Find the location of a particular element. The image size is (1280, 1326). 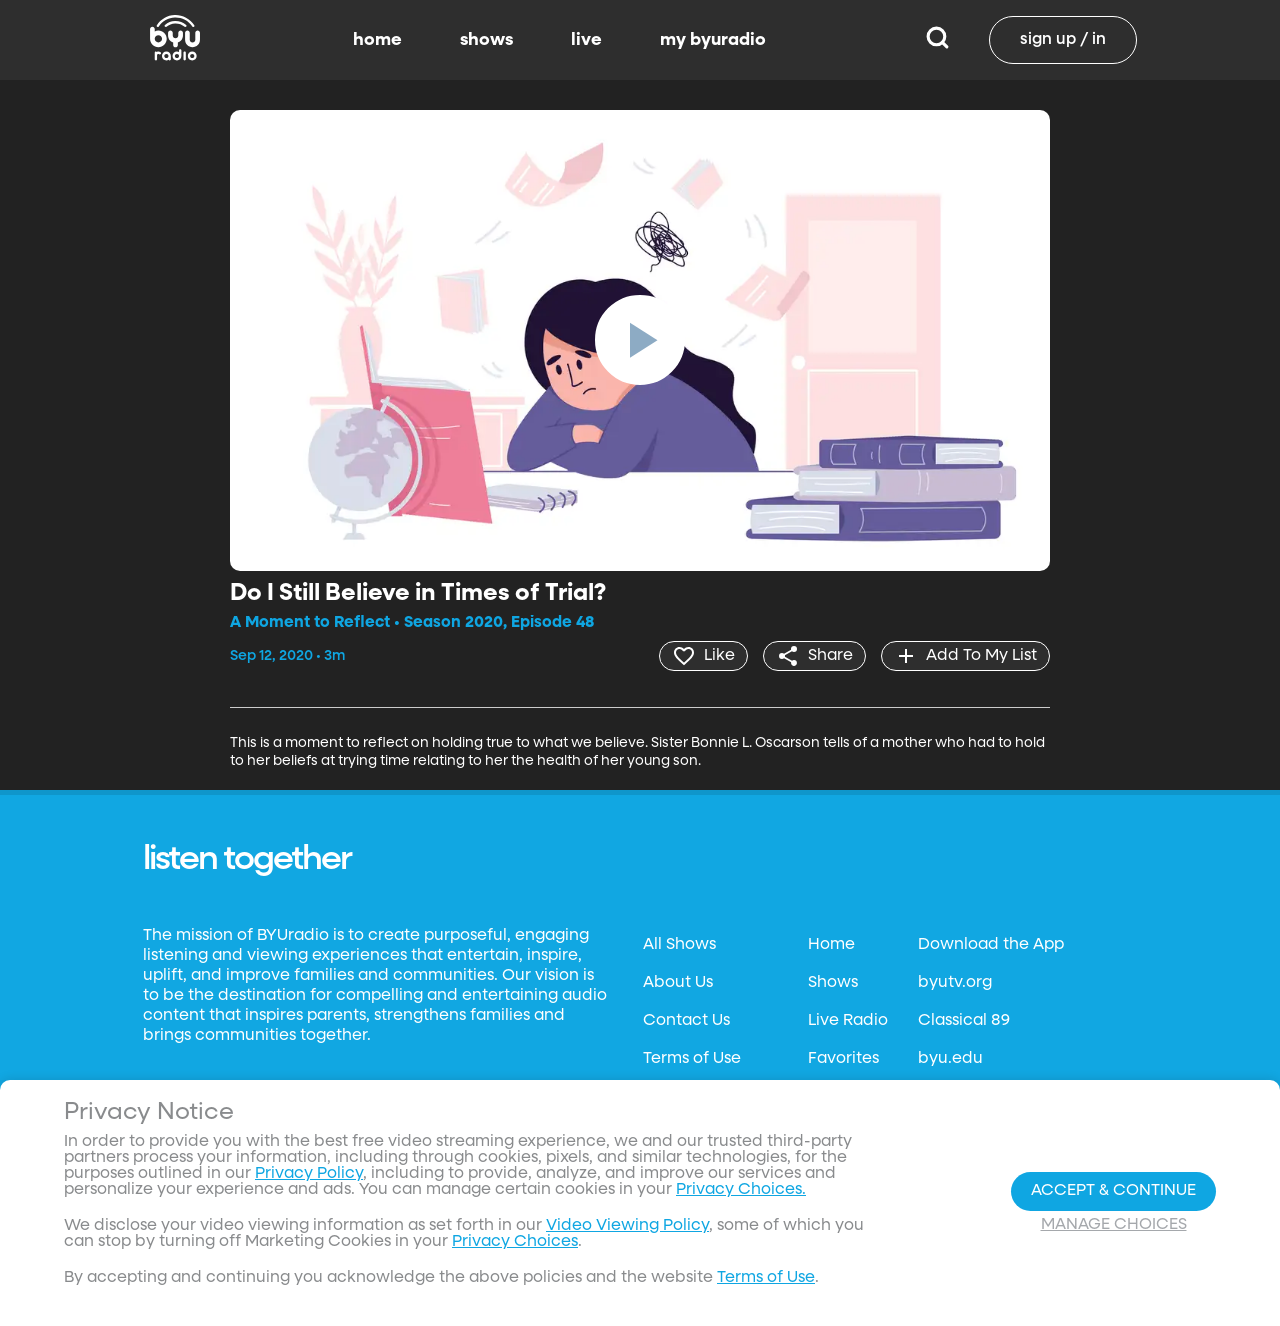

Live Radio is located at coordinates (848, 1021).